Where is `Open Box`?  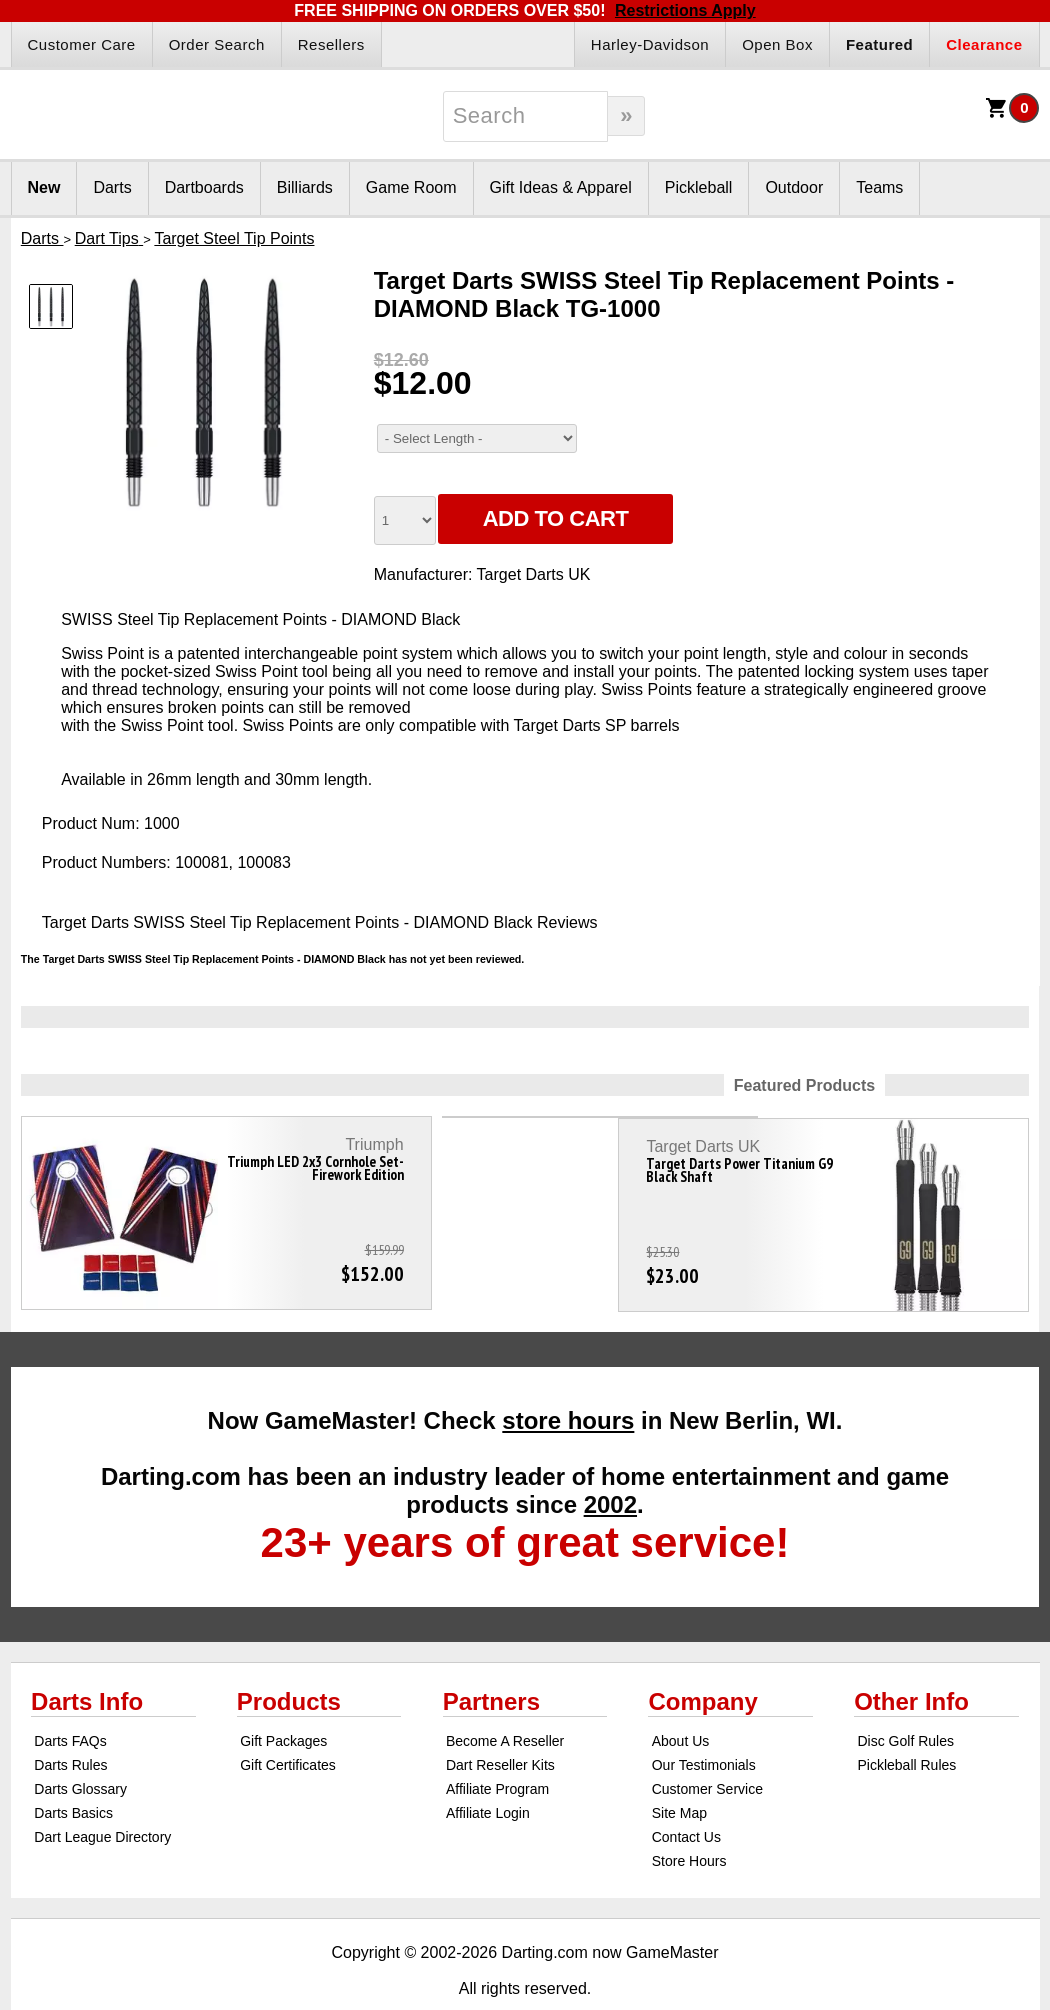 Open Box is located at coordinates (777, 44).